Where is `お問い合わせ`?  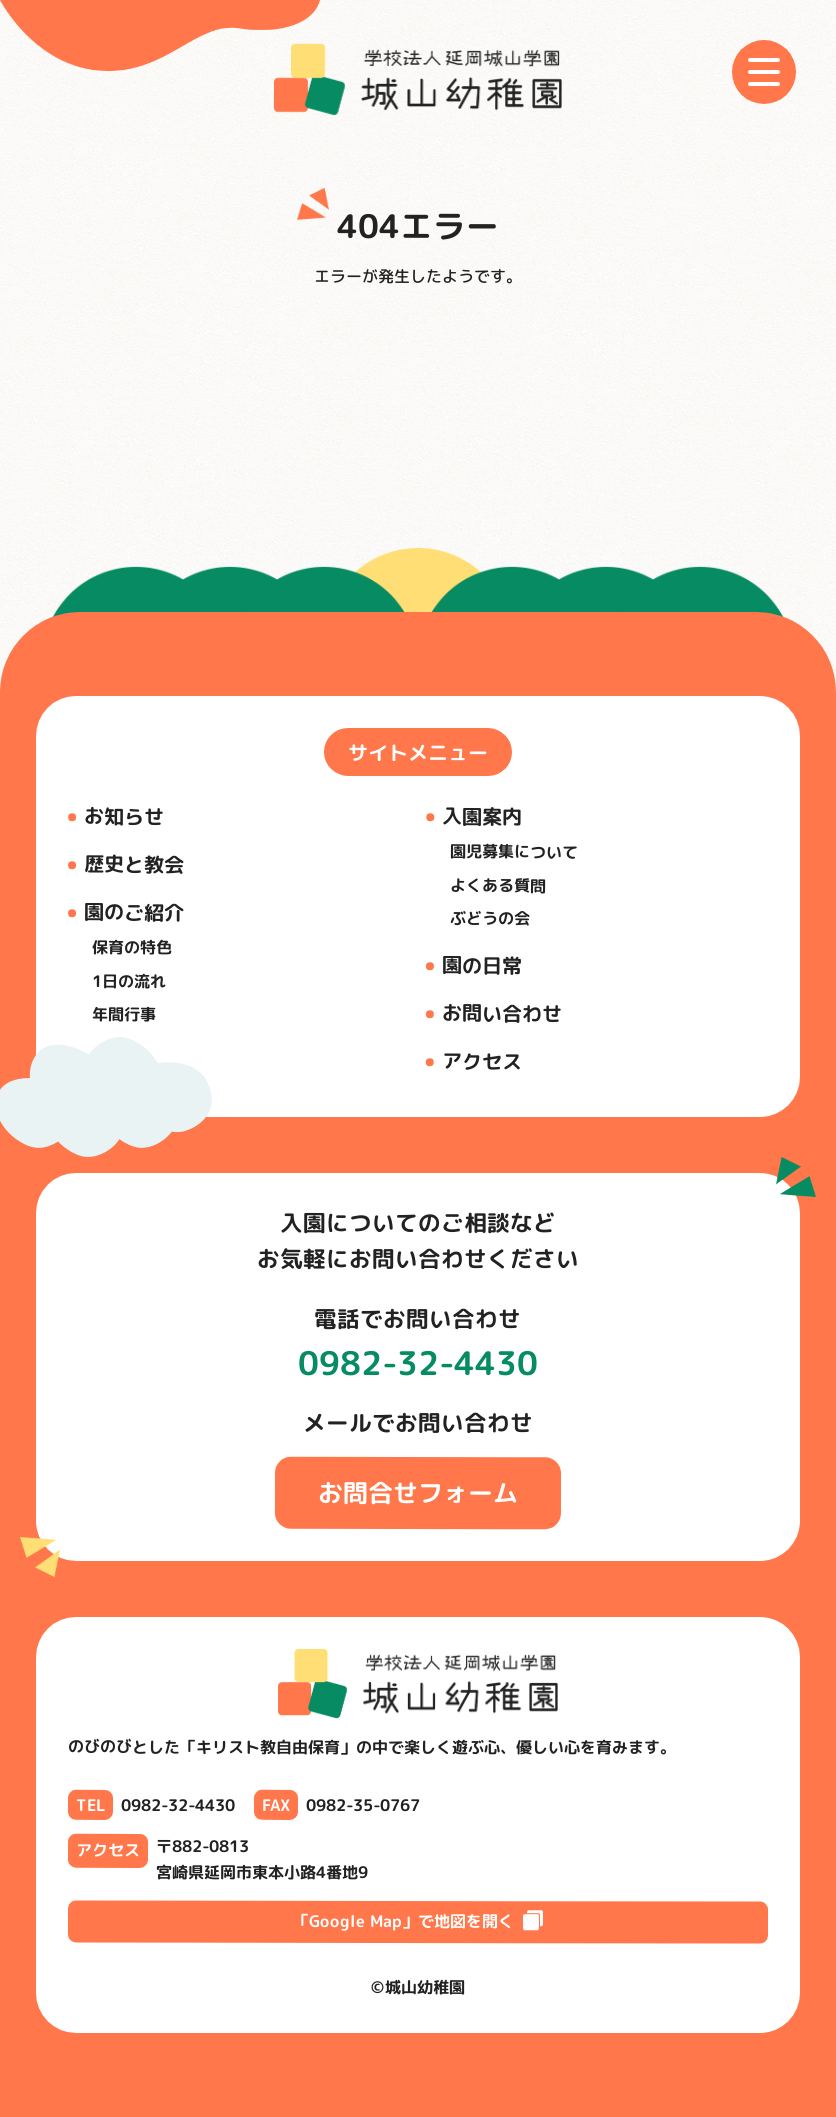 お問い合わせ is located at coordinates (502, 1012).